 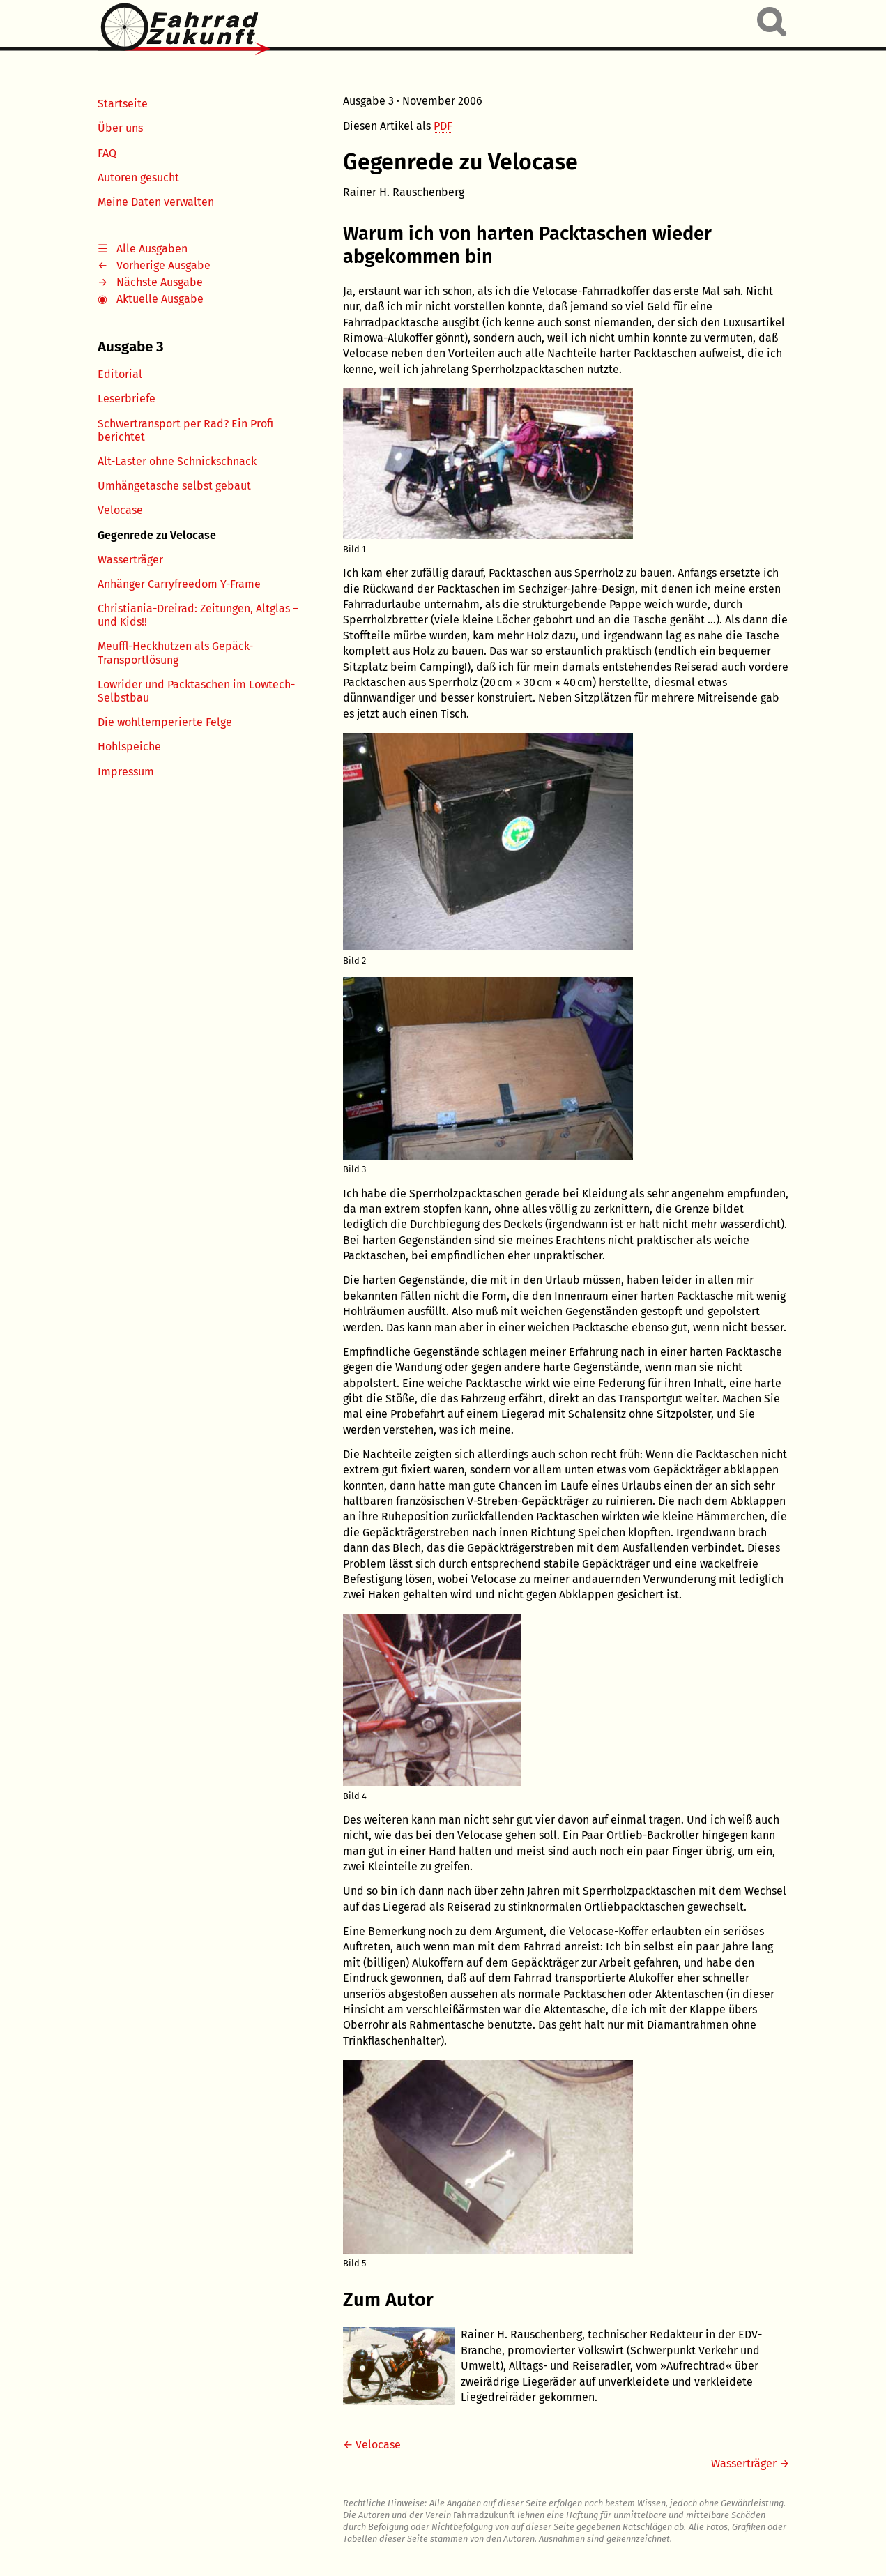 I want to click on PDF, so click(x=443, y=125).